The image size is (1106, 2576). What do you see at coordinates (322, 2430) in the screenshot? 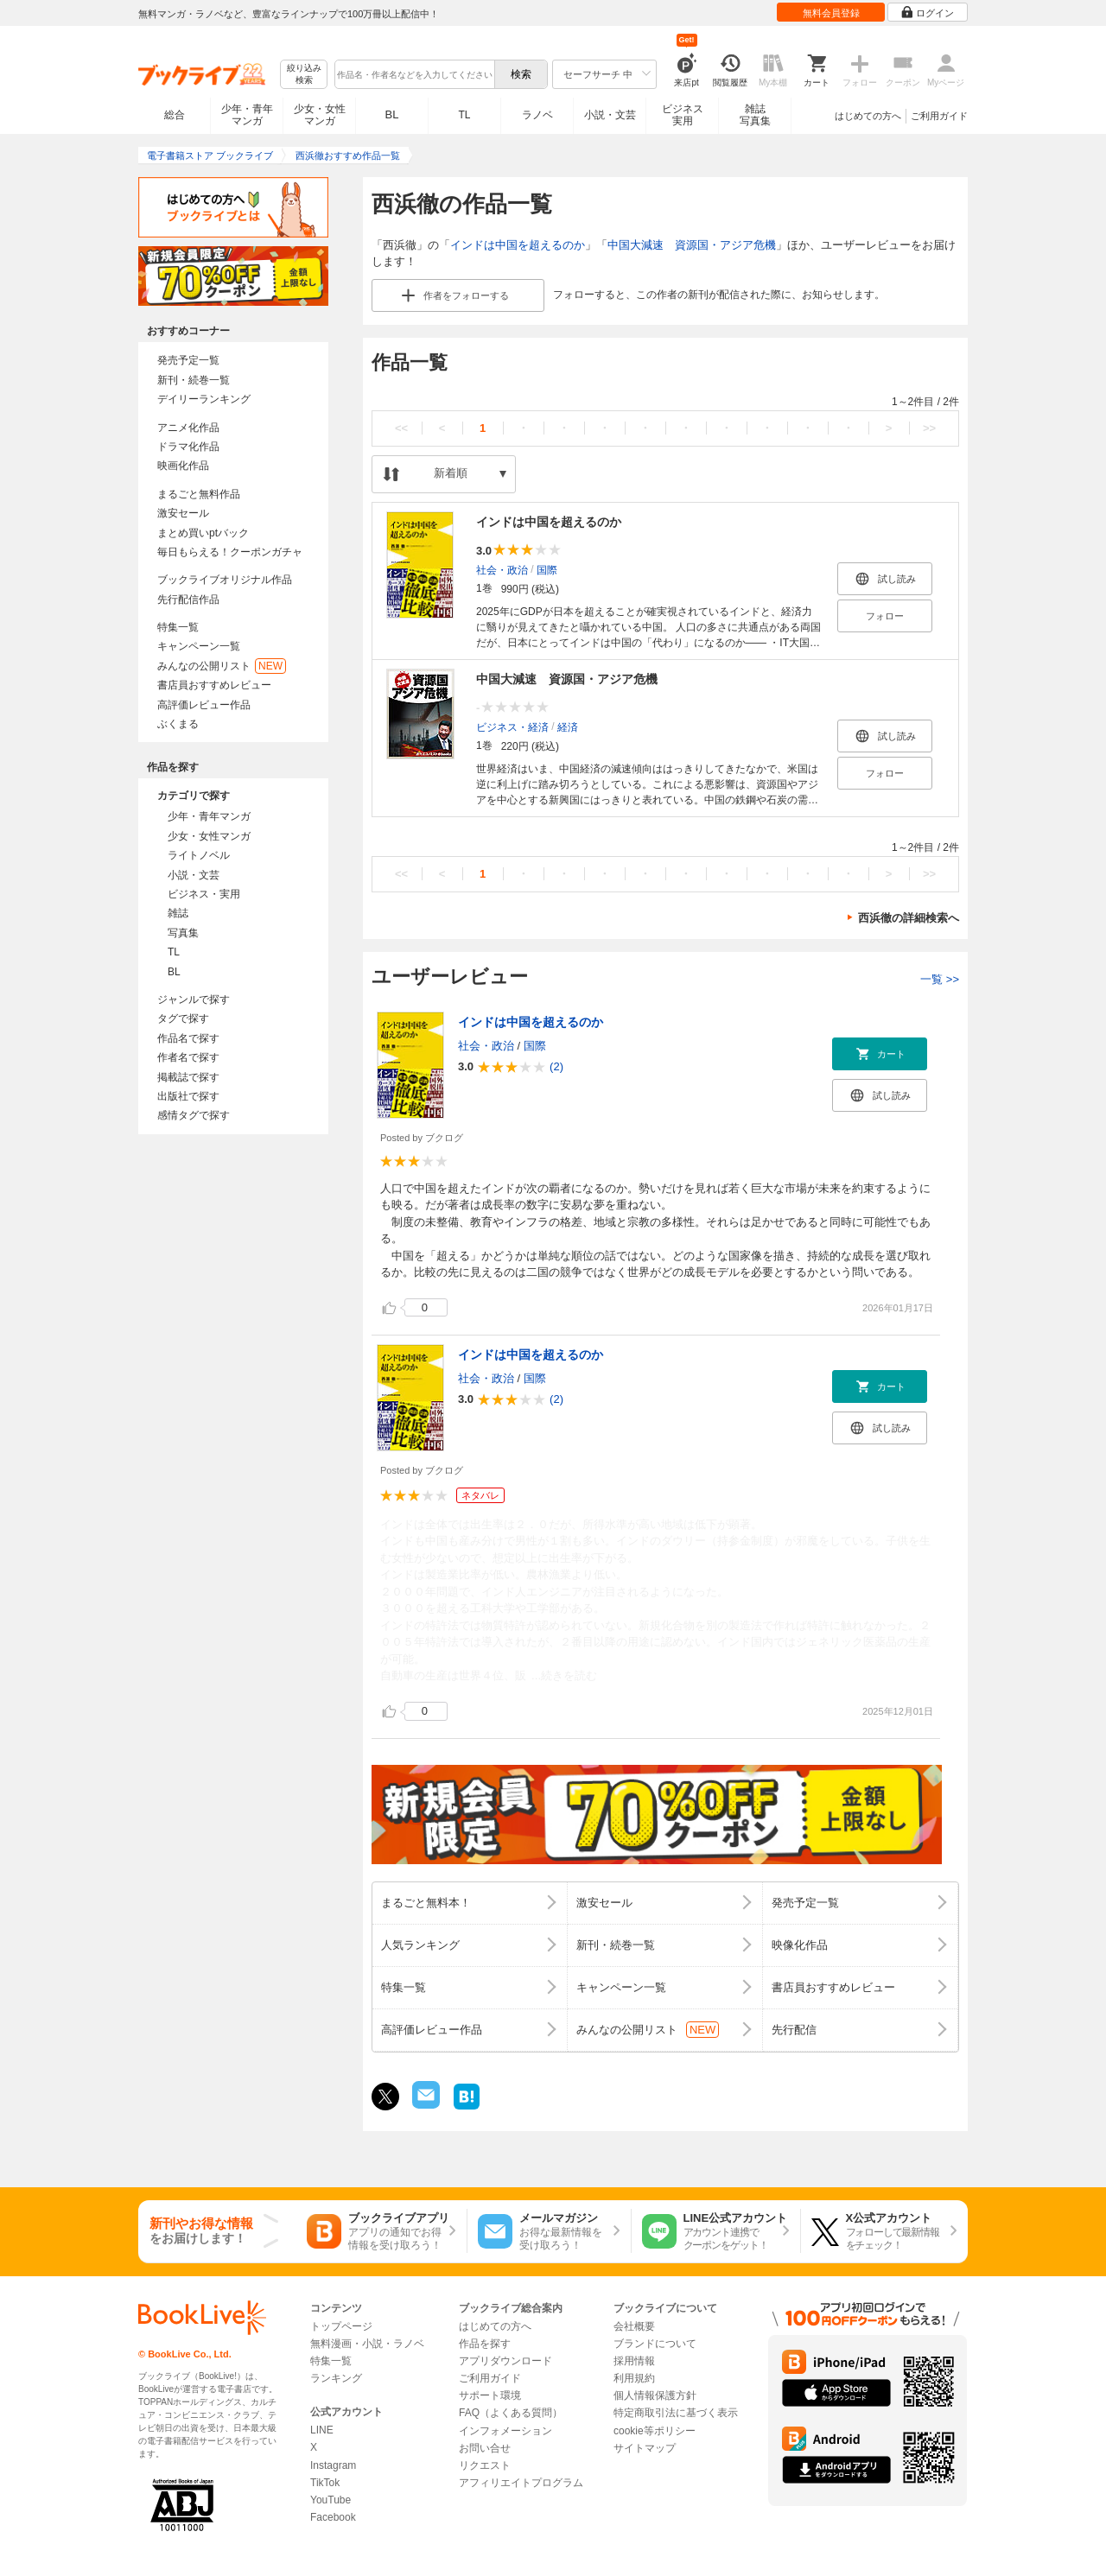
I see `LINE` at bounding box center [322, 2430].